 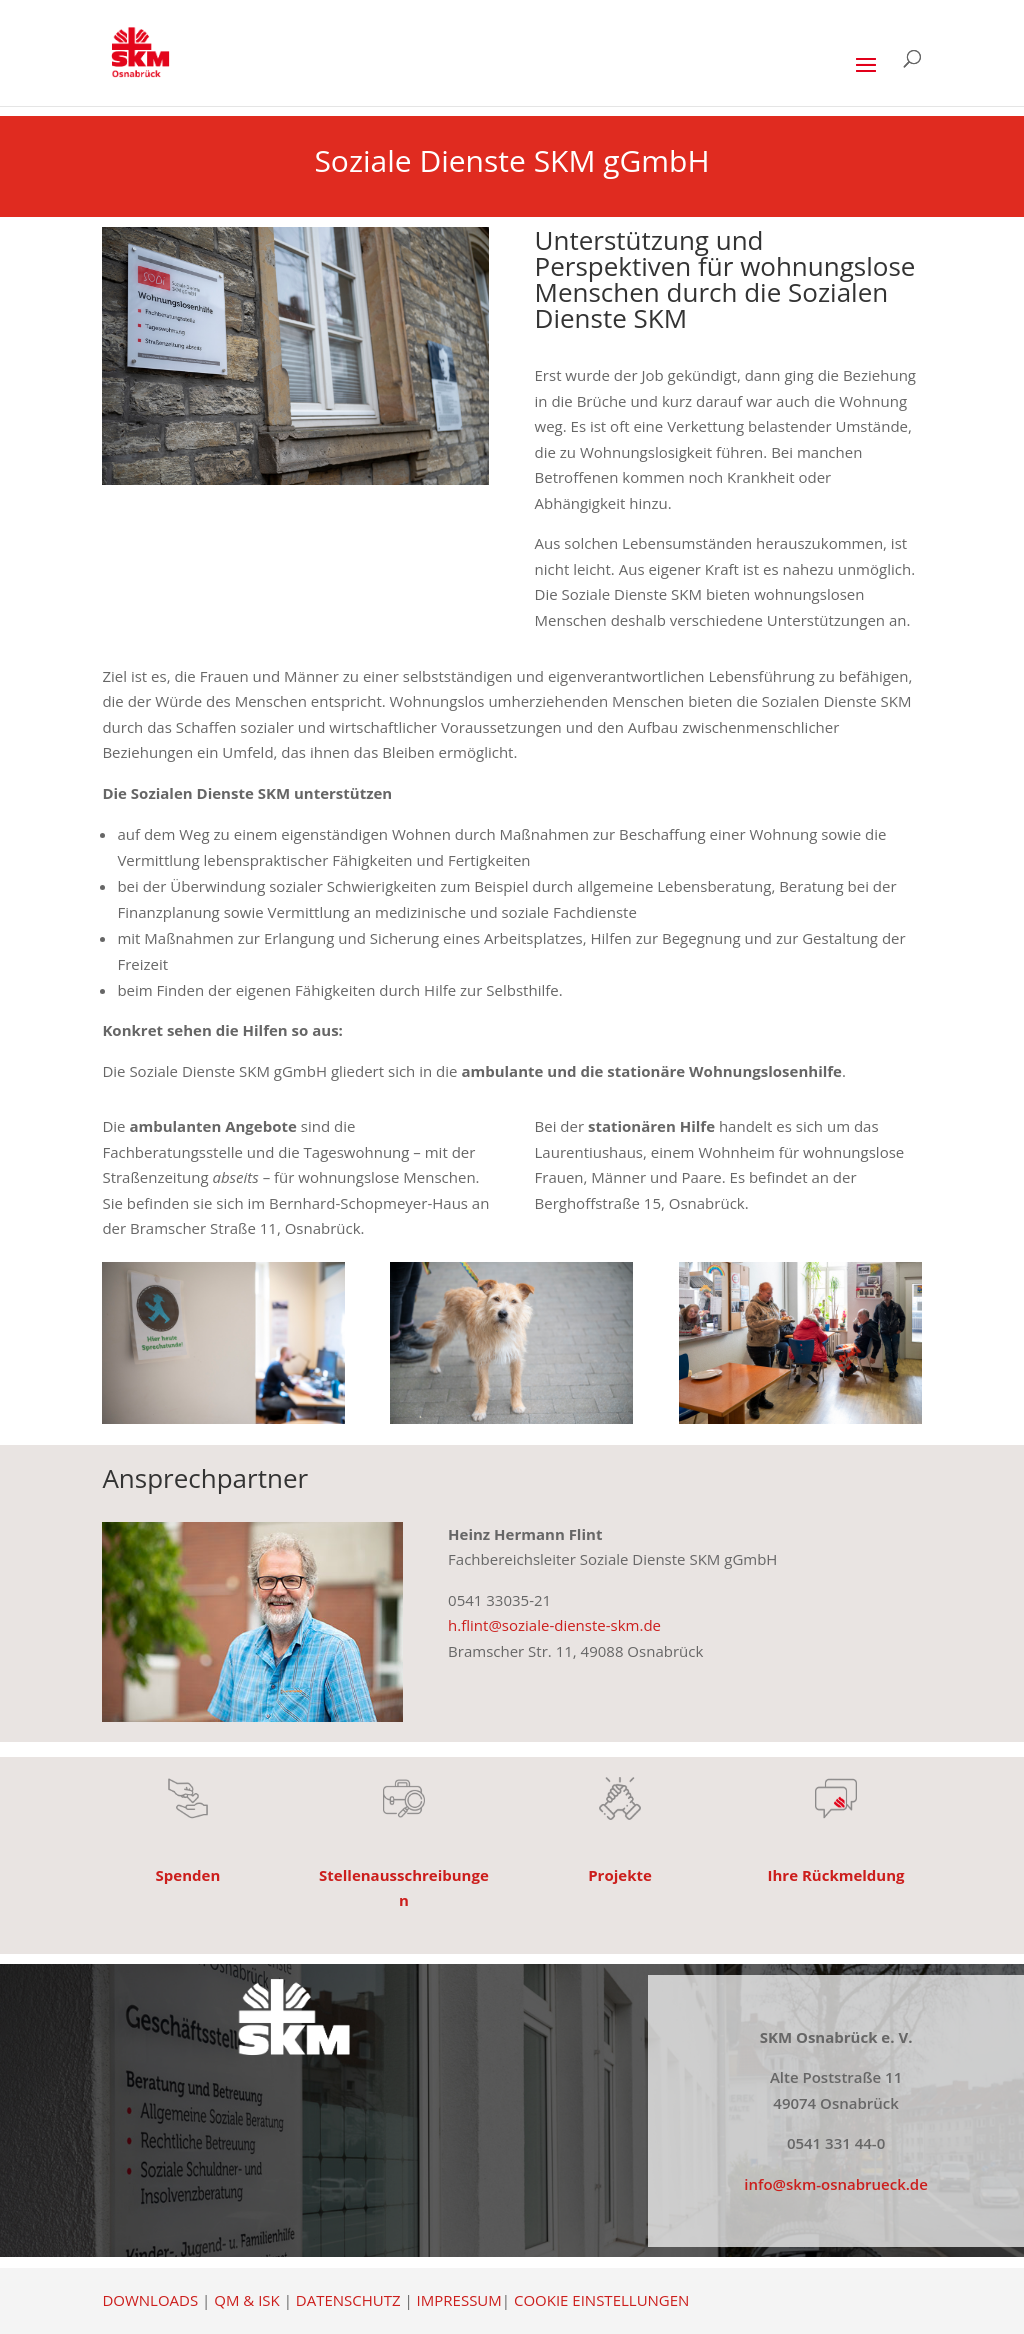 I want to click on QM & ISK, so click(x=246, y=2300).